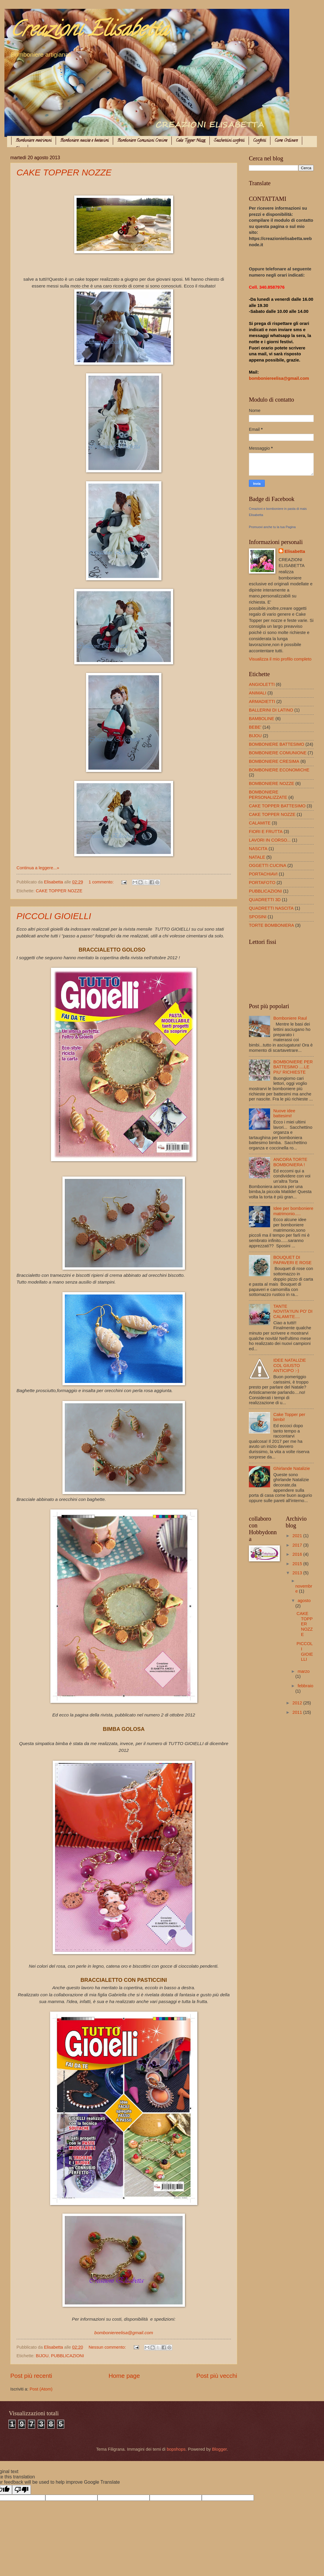  I want to click on FIORI E FRUTTA, so click(265, 831).